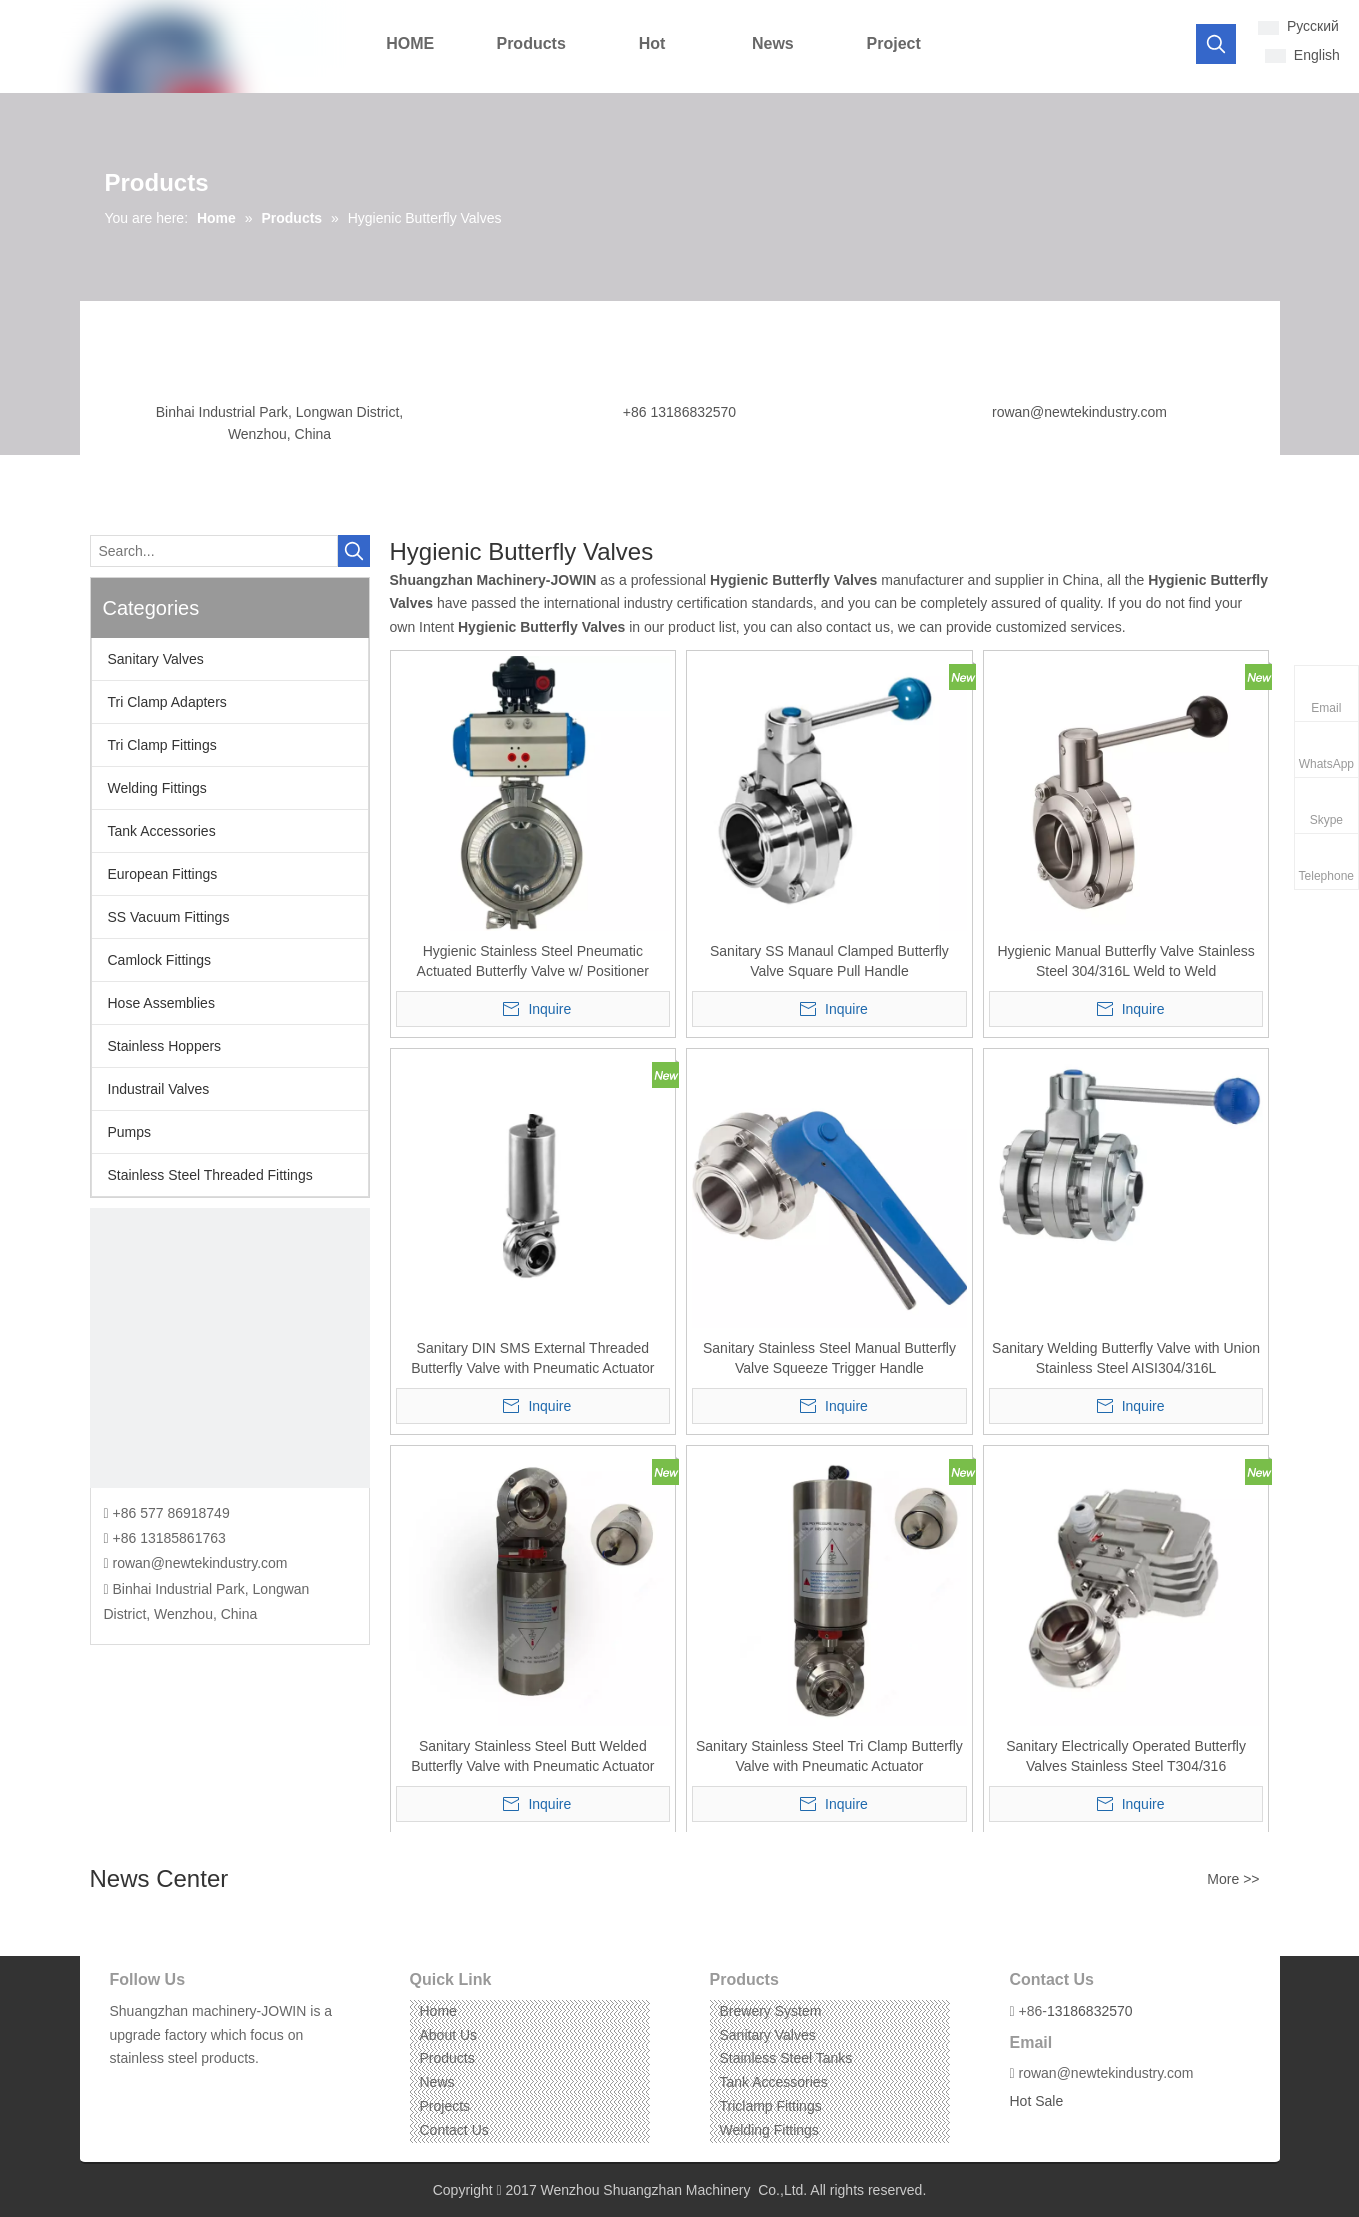 This screenshot has height=2217, width=1359. Describe the element at coordinates (829, 961) in the screenshot. I see `Sanitary SS Manaul Clamped Butterfly Valve Square Pull Handle` at that location.